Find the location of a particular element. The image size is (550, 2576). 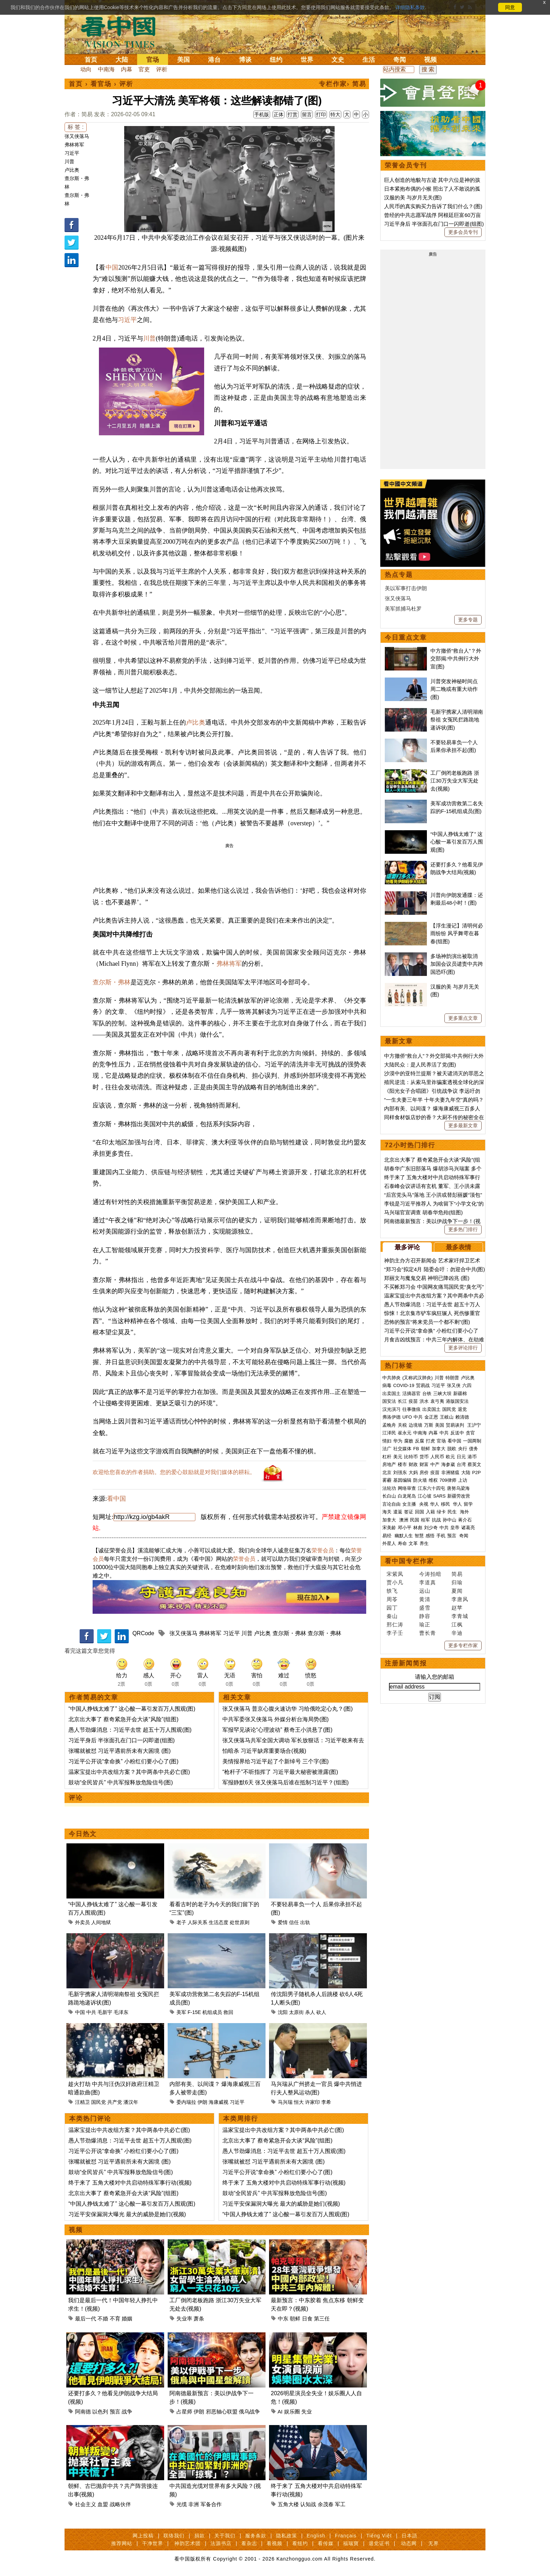

港台 is located at coordinates (214, 59).